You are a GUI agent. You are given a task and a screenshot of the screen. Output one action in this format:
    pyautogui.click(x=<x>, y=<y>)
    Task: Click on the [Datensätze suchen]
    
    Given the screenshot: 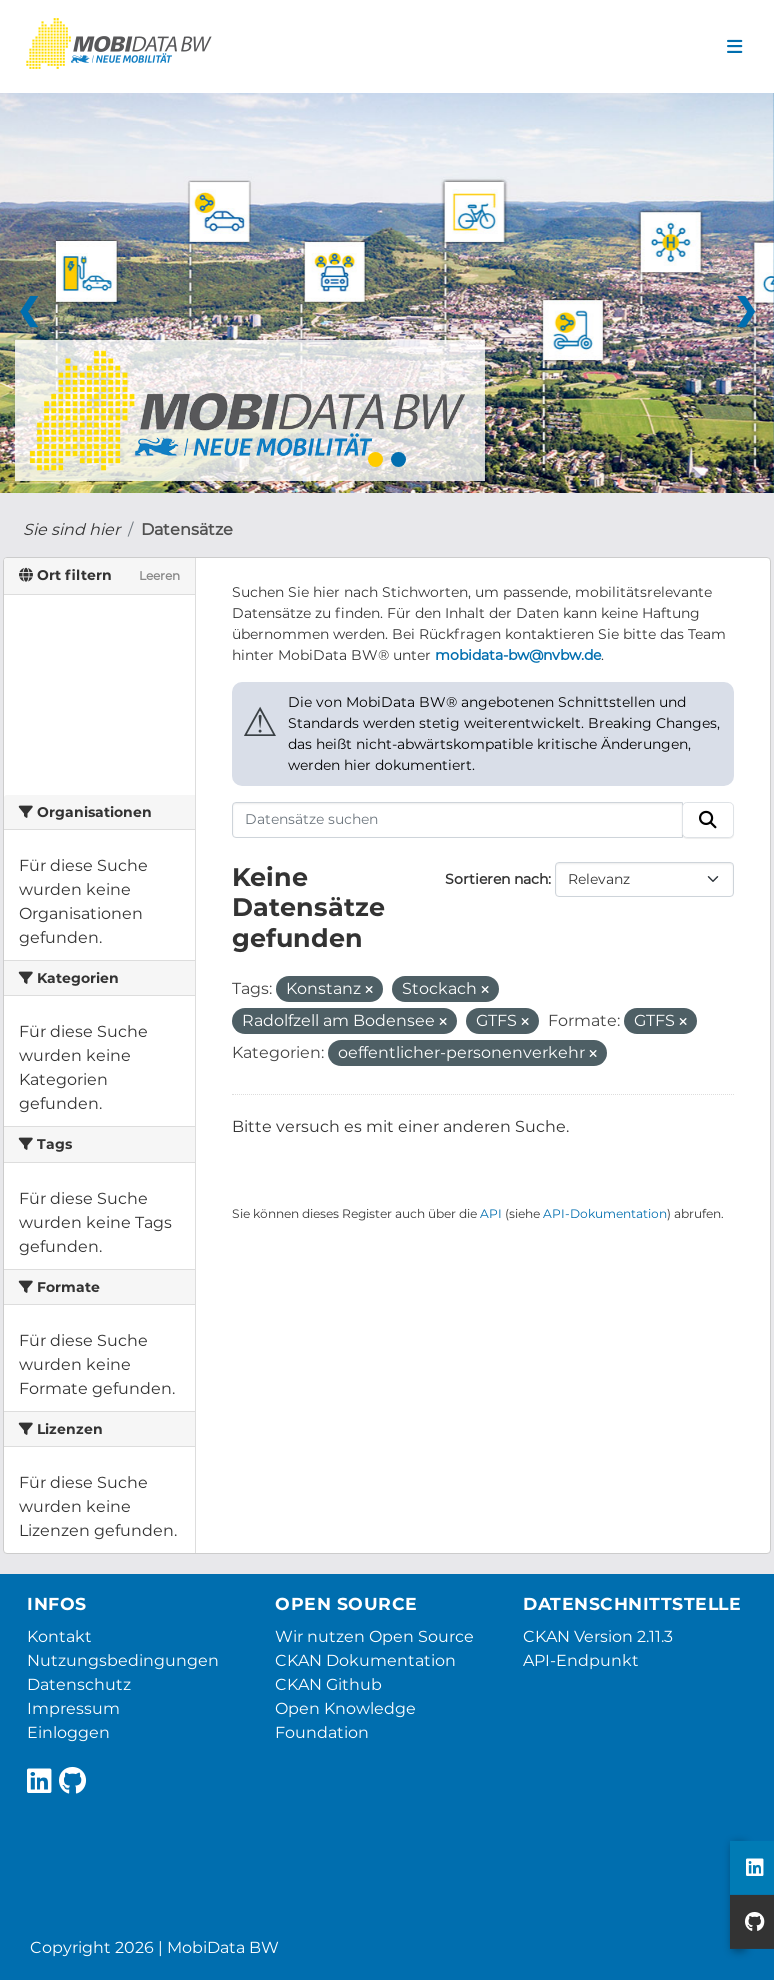 What is the action you would take?
    pyautogui.click(x=458, y=820)
    